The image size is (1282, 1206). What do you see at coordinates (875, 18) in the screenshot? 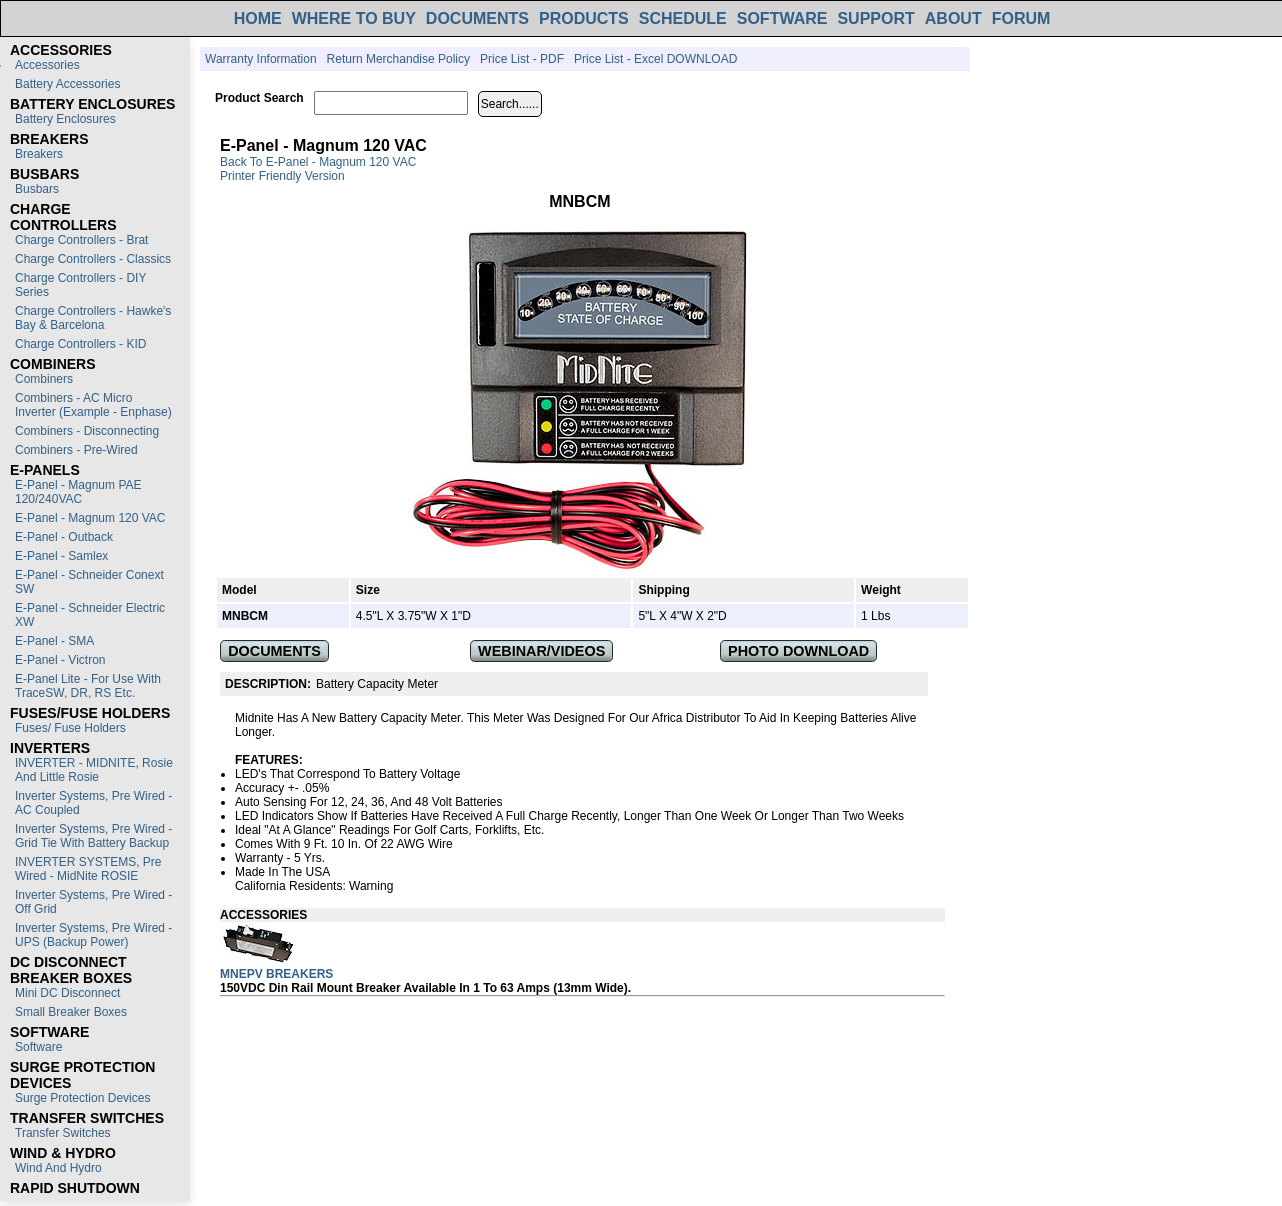
I see `SUPPORT` at bounding box center [875, 18].